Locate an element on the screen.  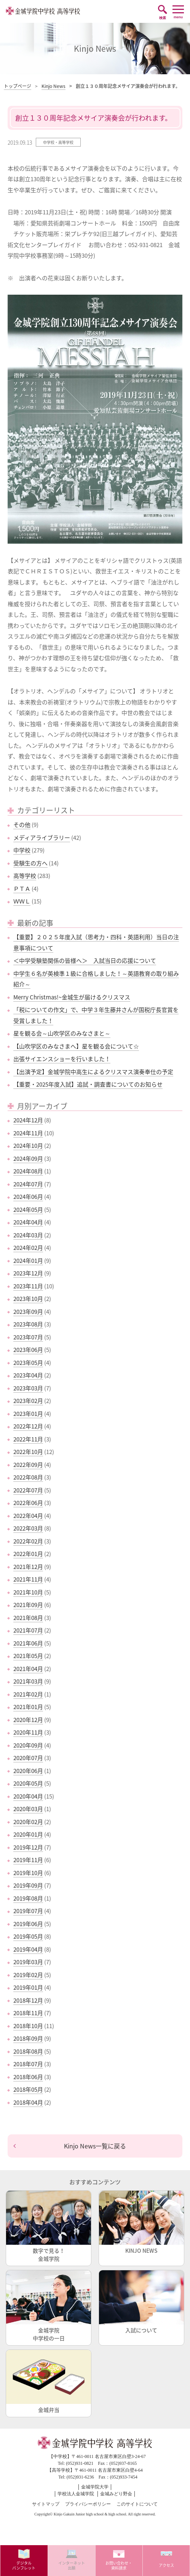
入試について is located at coordinates (141, 2302).